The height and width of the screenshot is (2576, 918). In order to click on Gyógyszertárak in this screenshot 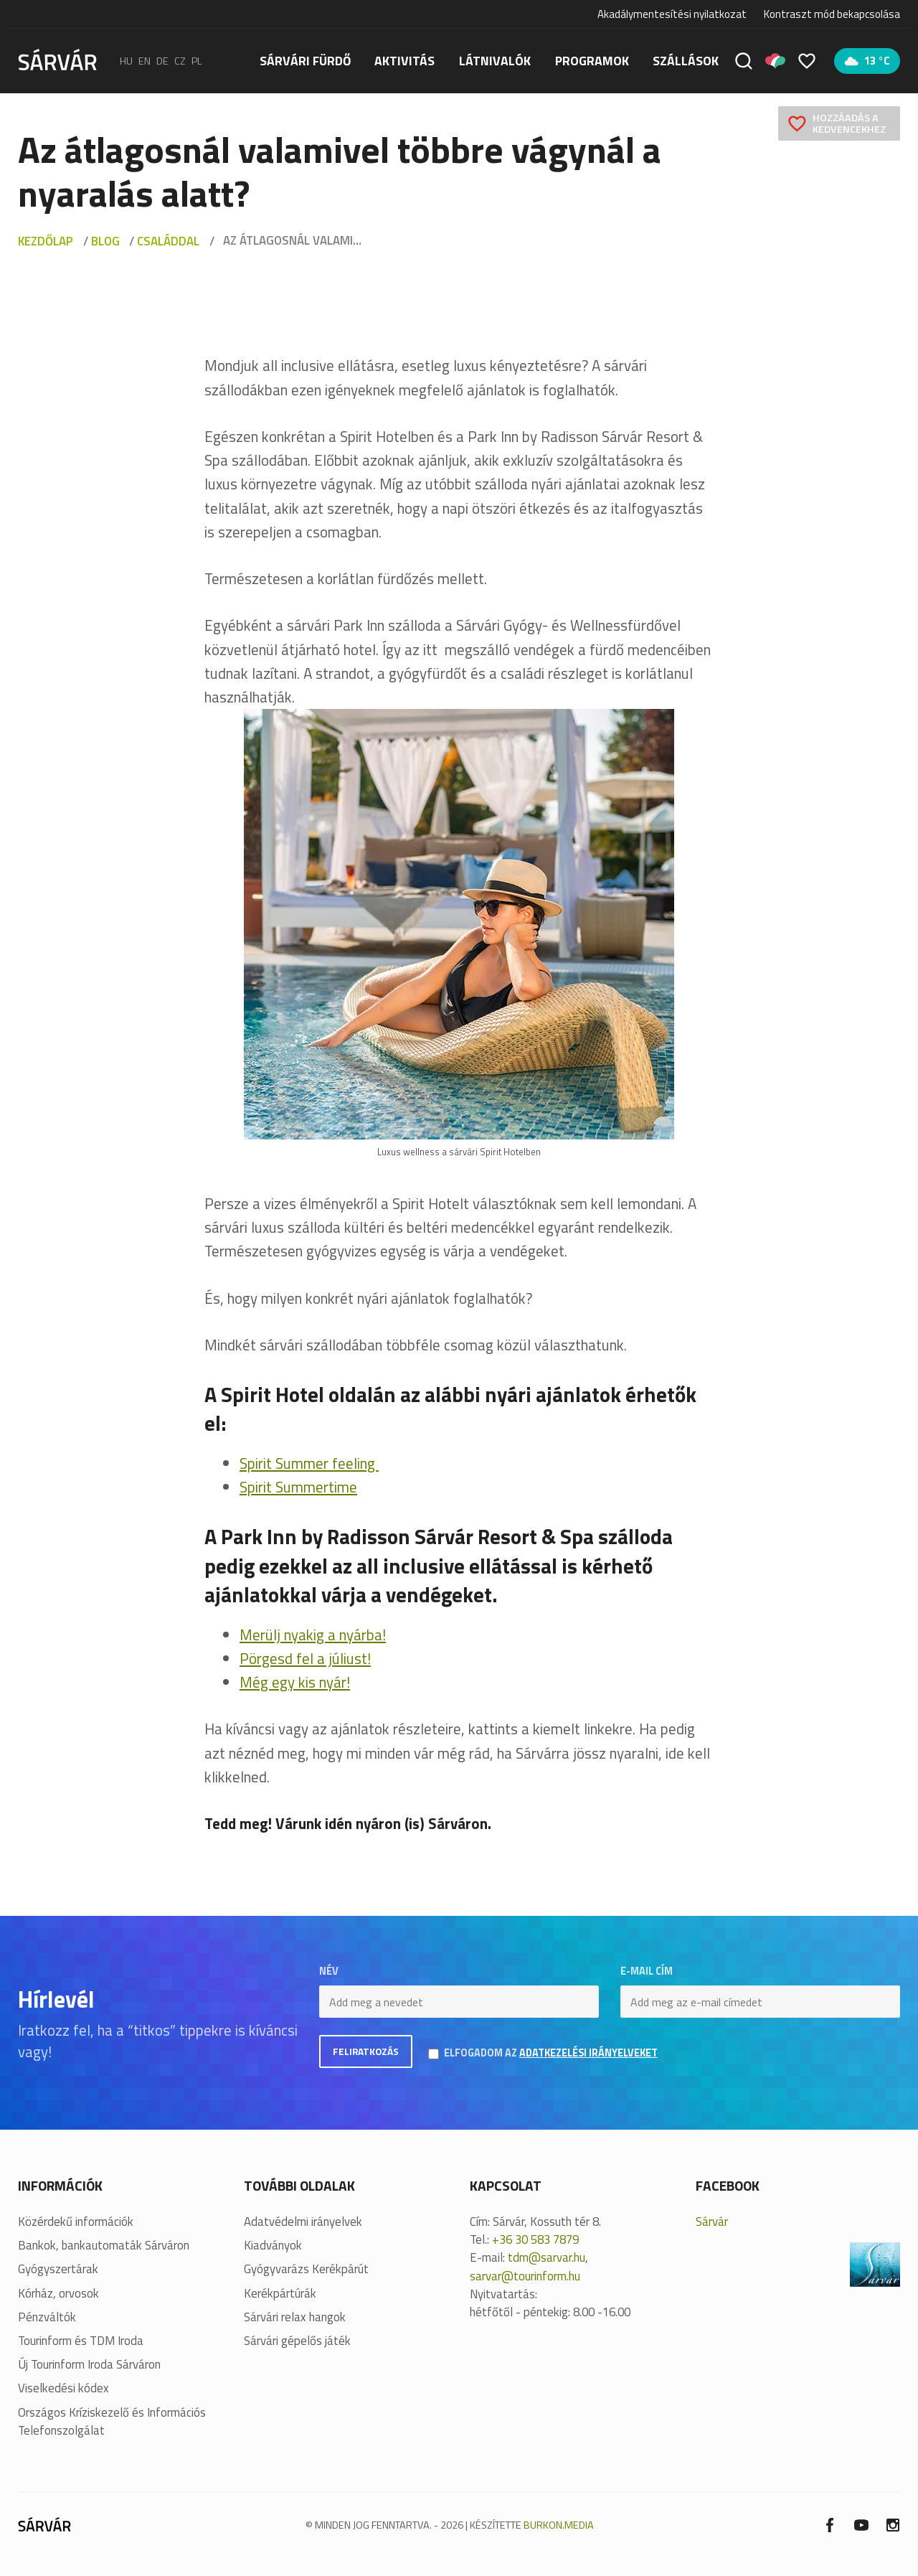, I will do `click(58, 2266)`.